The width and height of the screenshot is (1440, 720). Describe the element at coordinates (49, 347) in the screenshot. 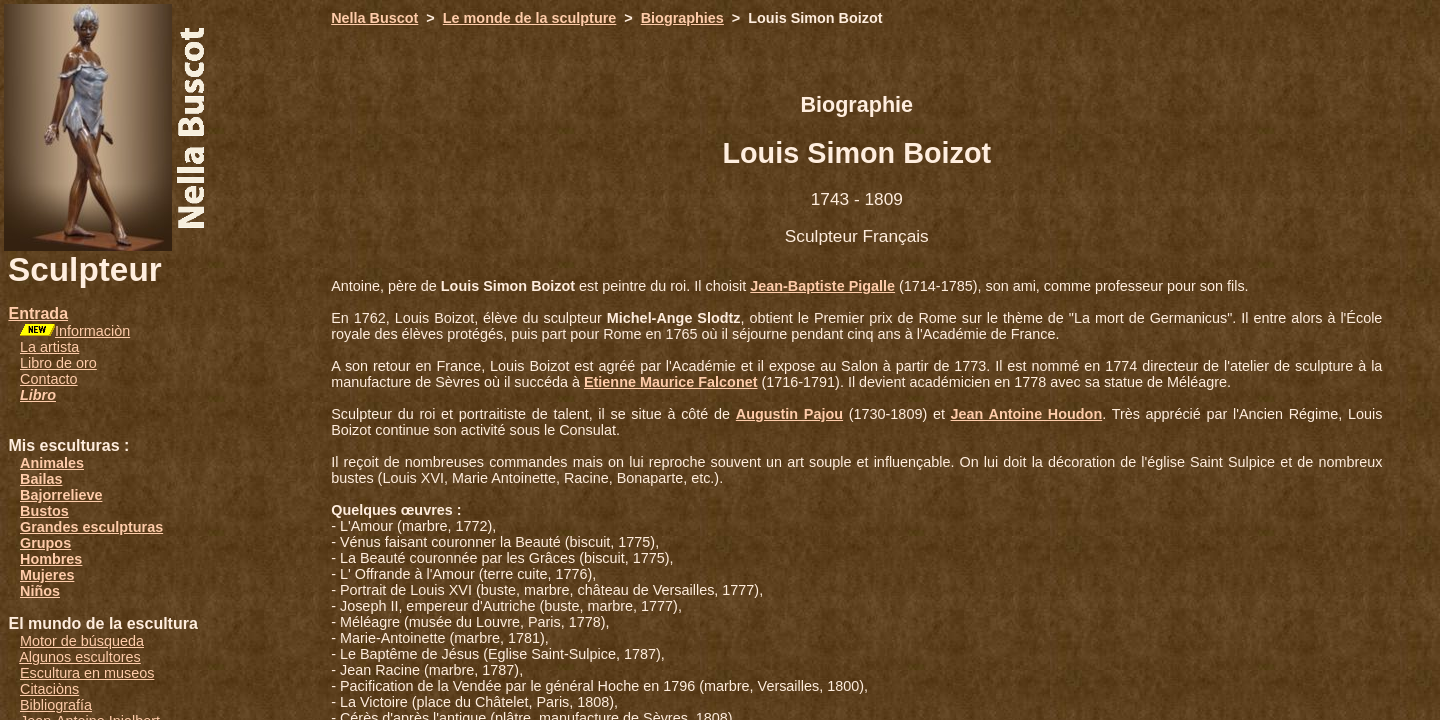

I see `La artista` at that location.